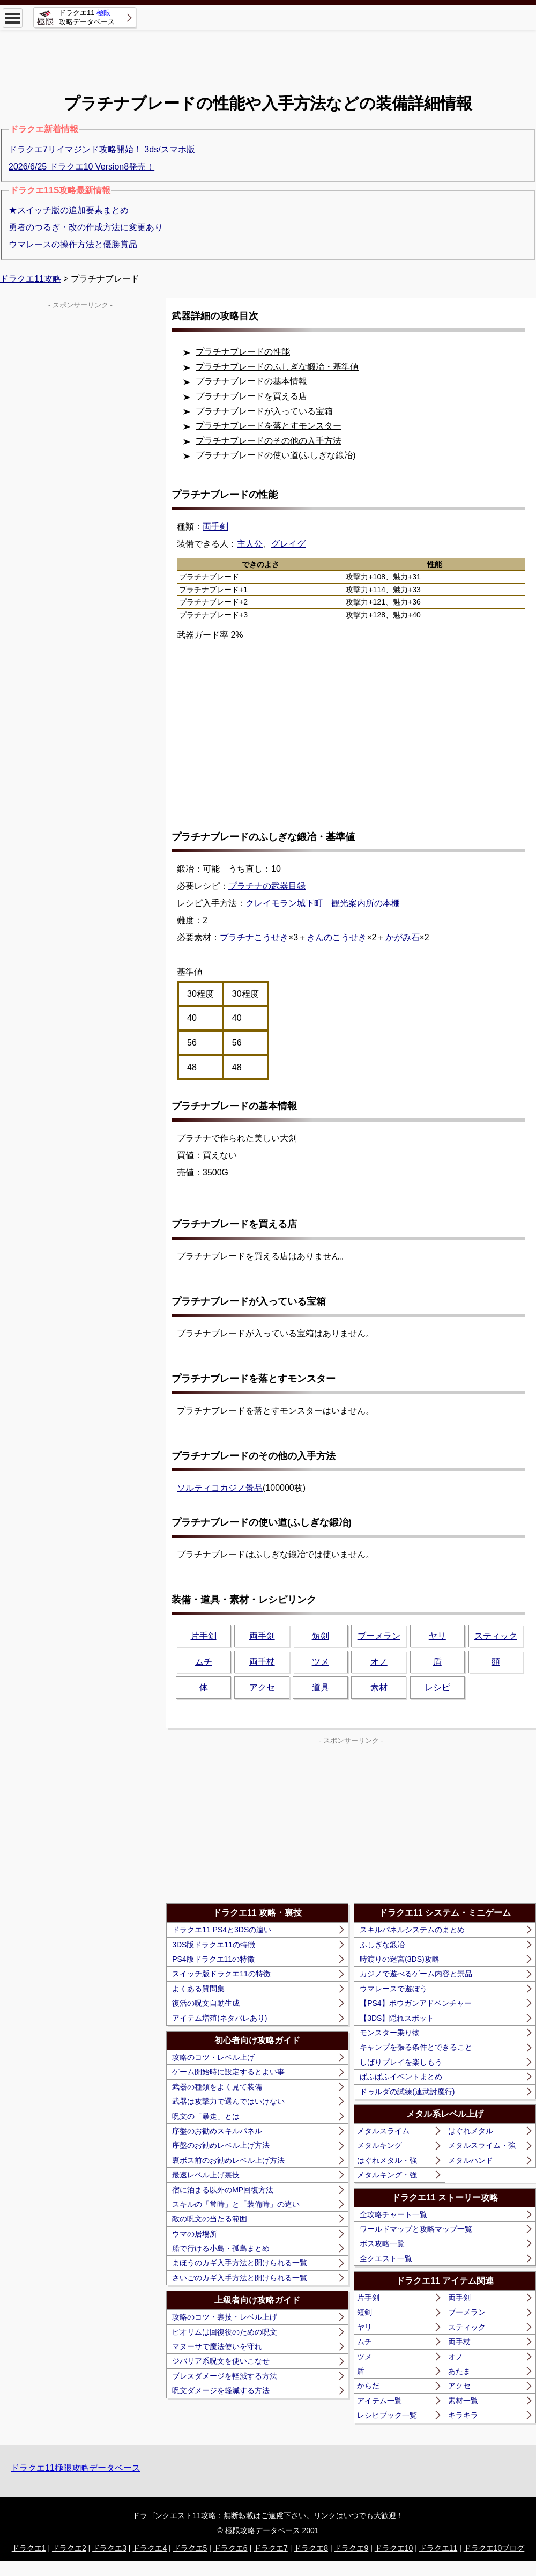 The height and width of the screenshot is (2576, 536). I want to click on ヤリ, so click(437, 1635).